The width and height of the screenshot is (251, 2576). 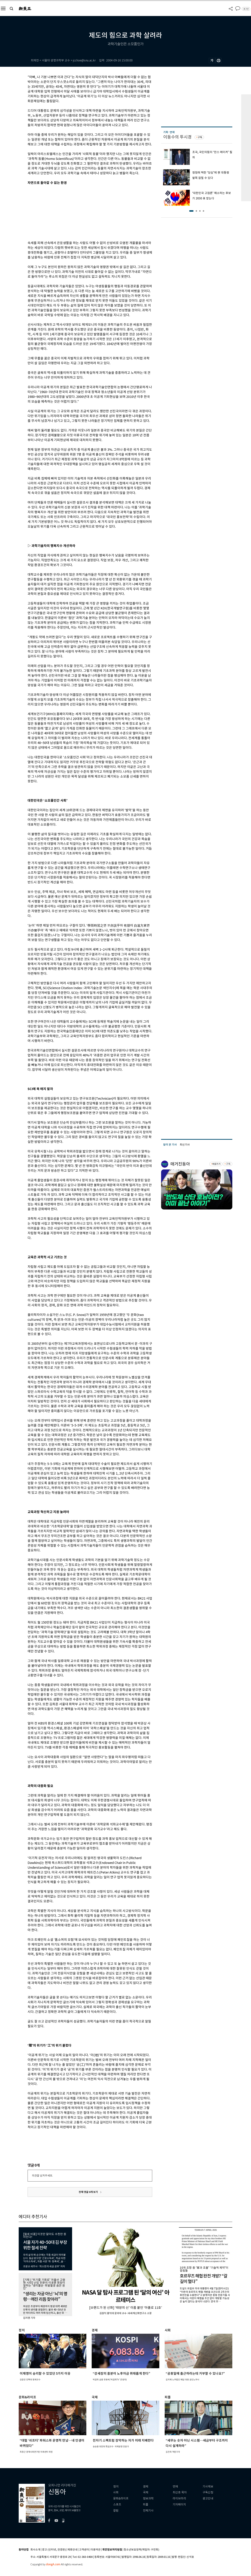 I want to click on 청소년보호정책(책임자: 구민회), so click(x=141, y=2549).